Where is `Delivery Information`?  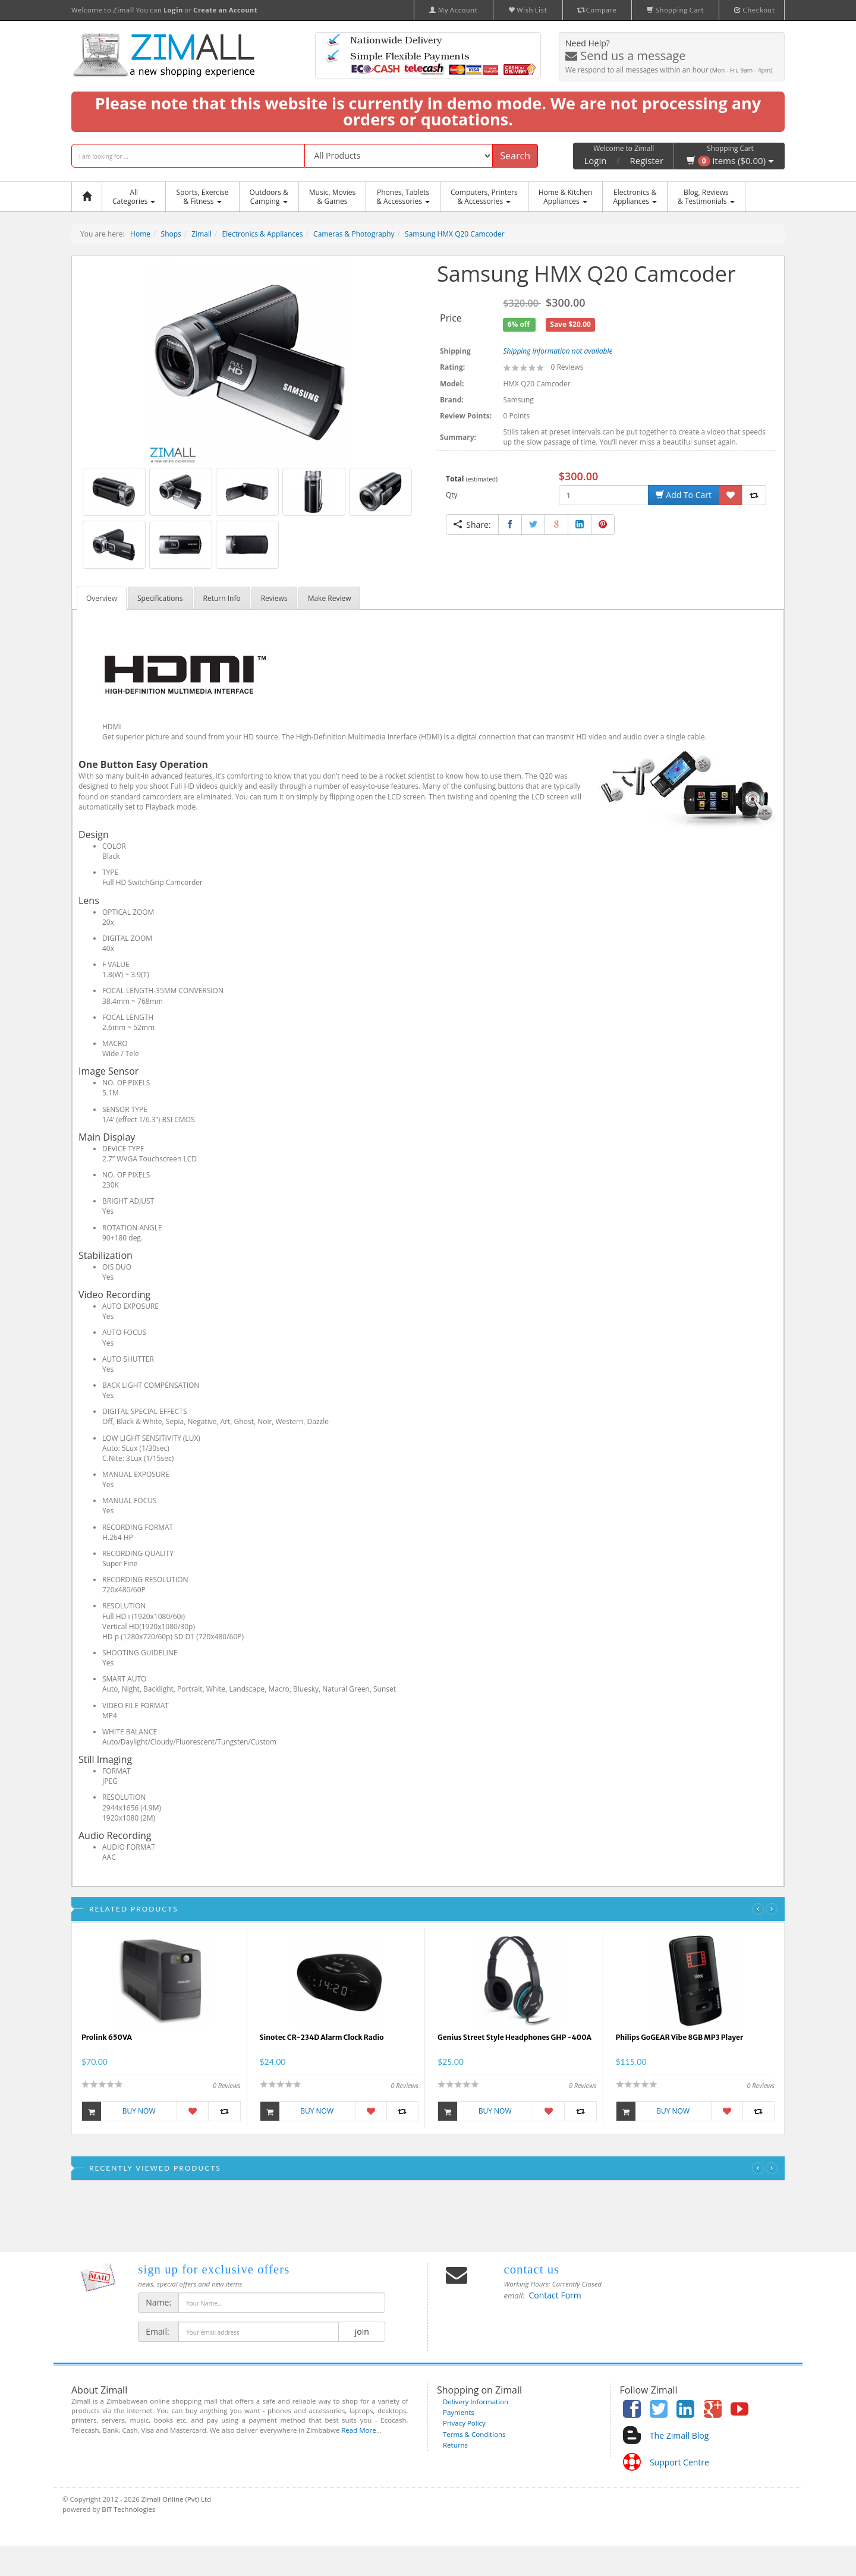
Delivery Information is located at coordinates (475, 2401).